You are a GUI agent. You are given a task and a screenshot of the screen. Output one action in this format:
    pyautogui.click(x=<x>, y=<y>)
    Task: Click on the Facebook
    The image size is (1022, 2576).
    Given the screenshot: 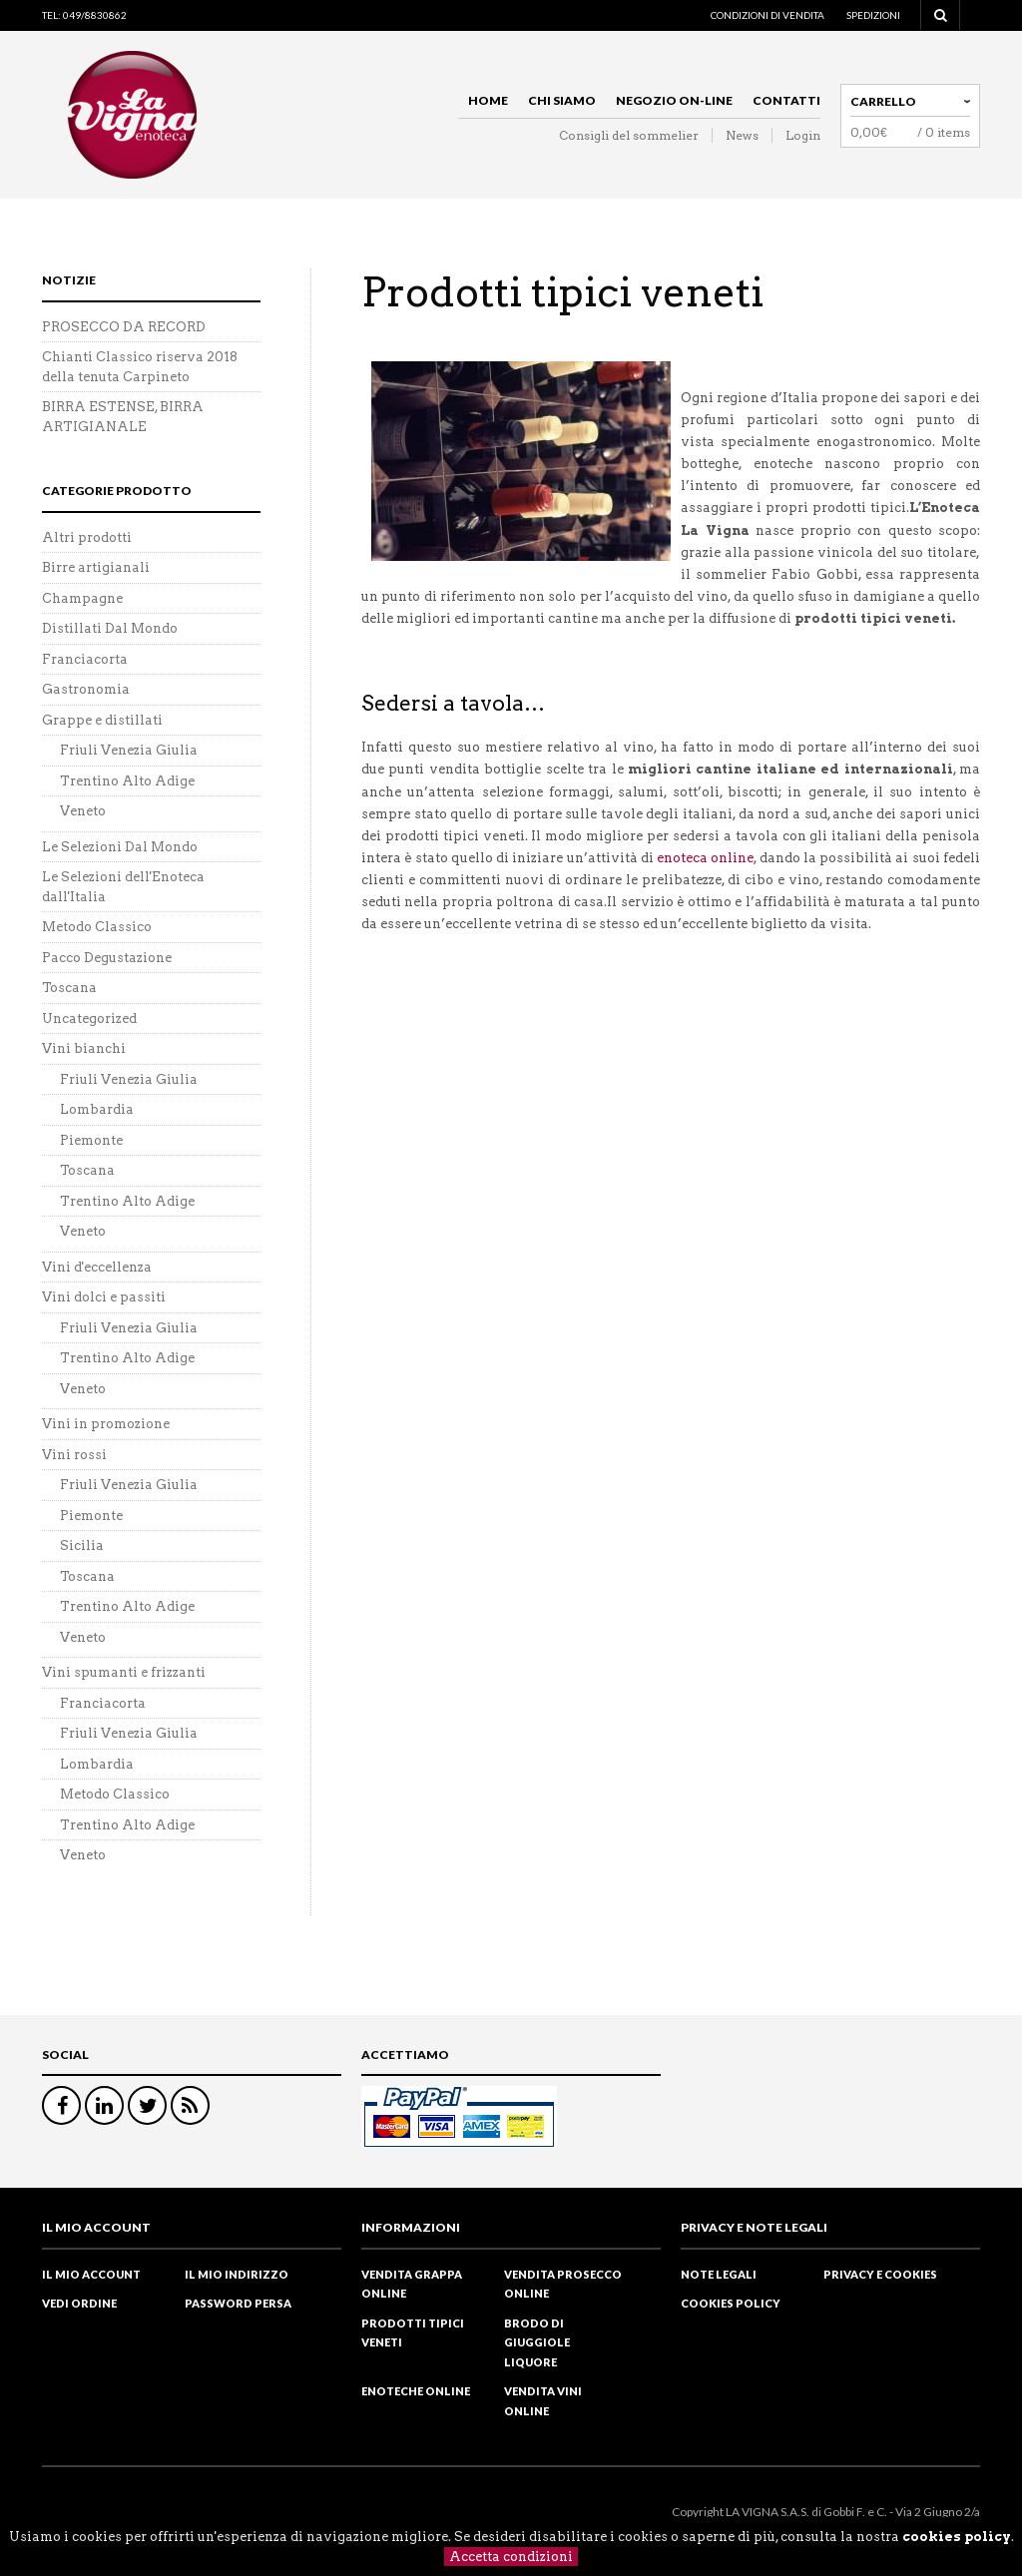 What is the action you would take?
    pyautogui.click(x=61, y=2105)
    